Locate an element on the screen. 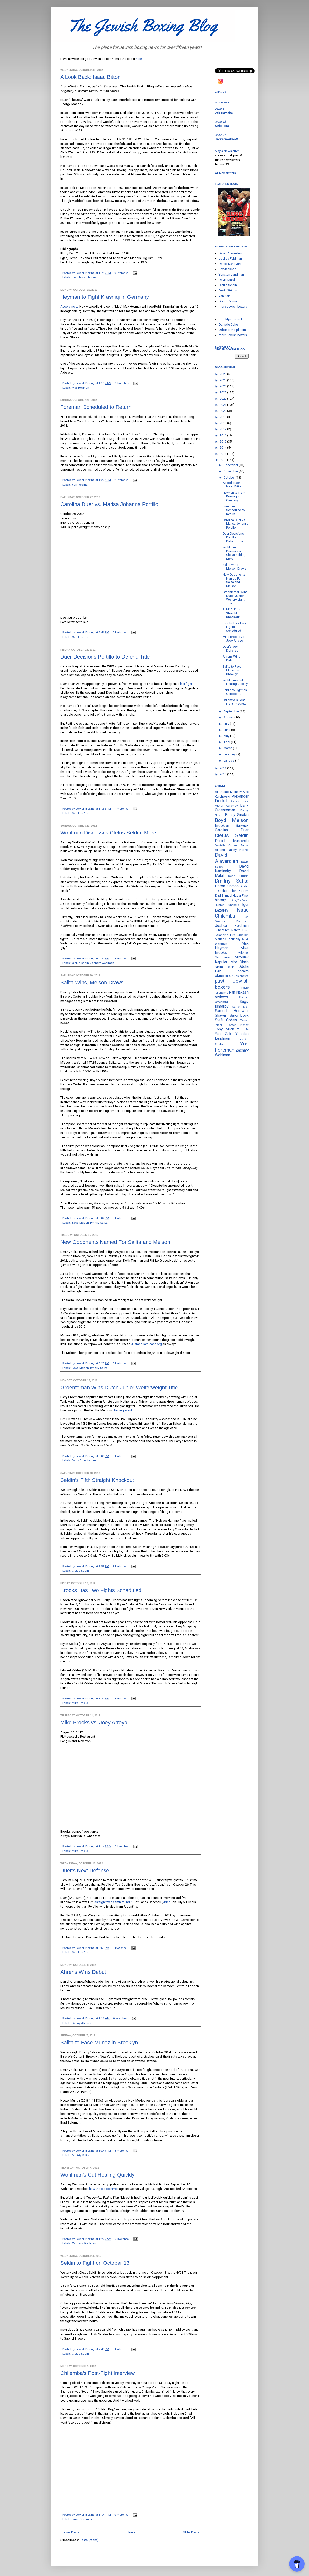 The image size is (309, 2576). Elad Shmuel is located at coordinates (223, 895).